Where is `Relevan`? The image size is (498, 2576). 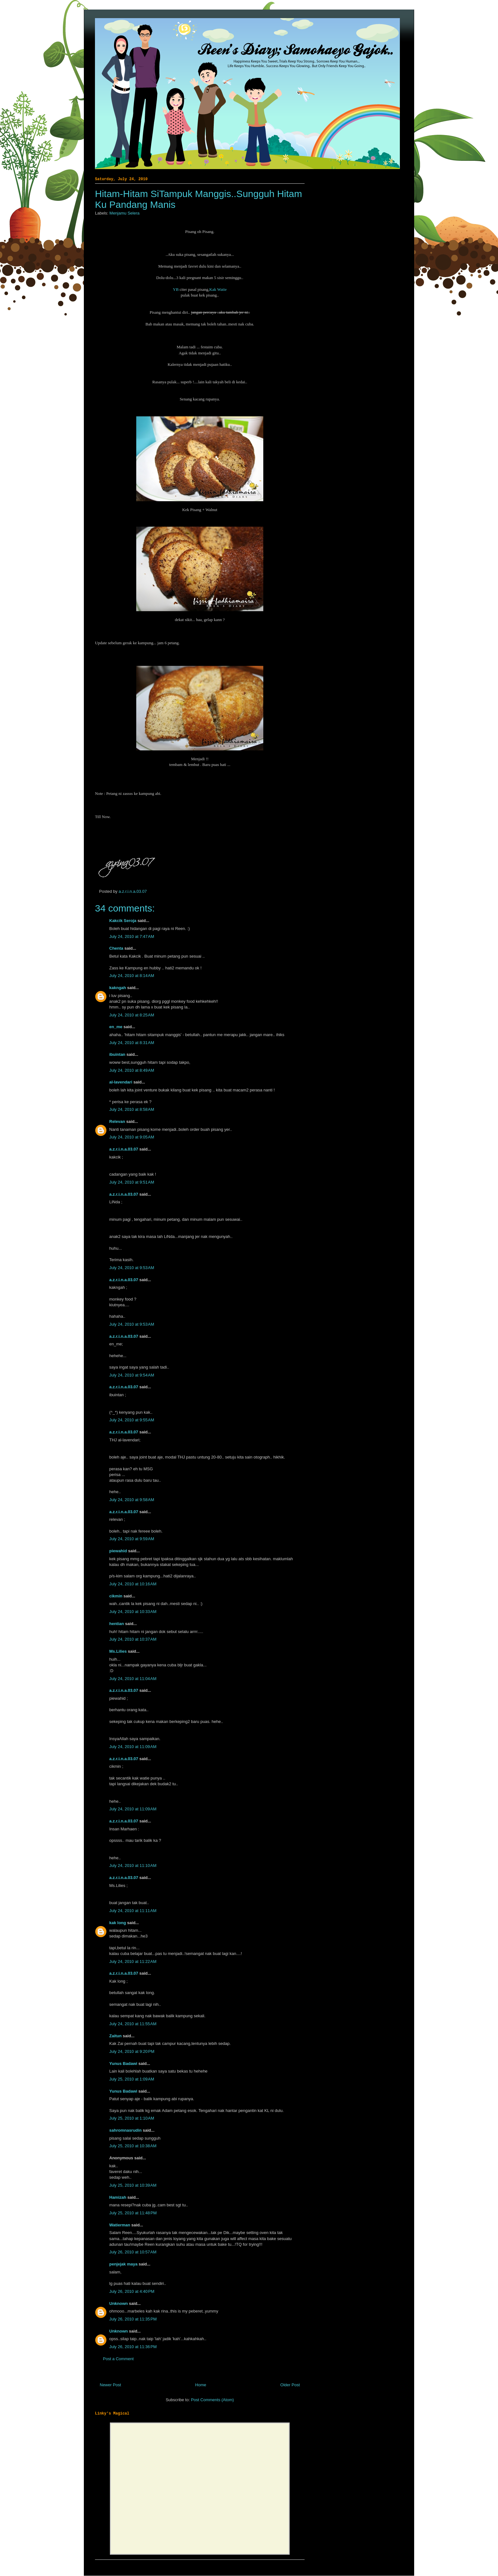
Relevan is located at coordinates (117, 1121).